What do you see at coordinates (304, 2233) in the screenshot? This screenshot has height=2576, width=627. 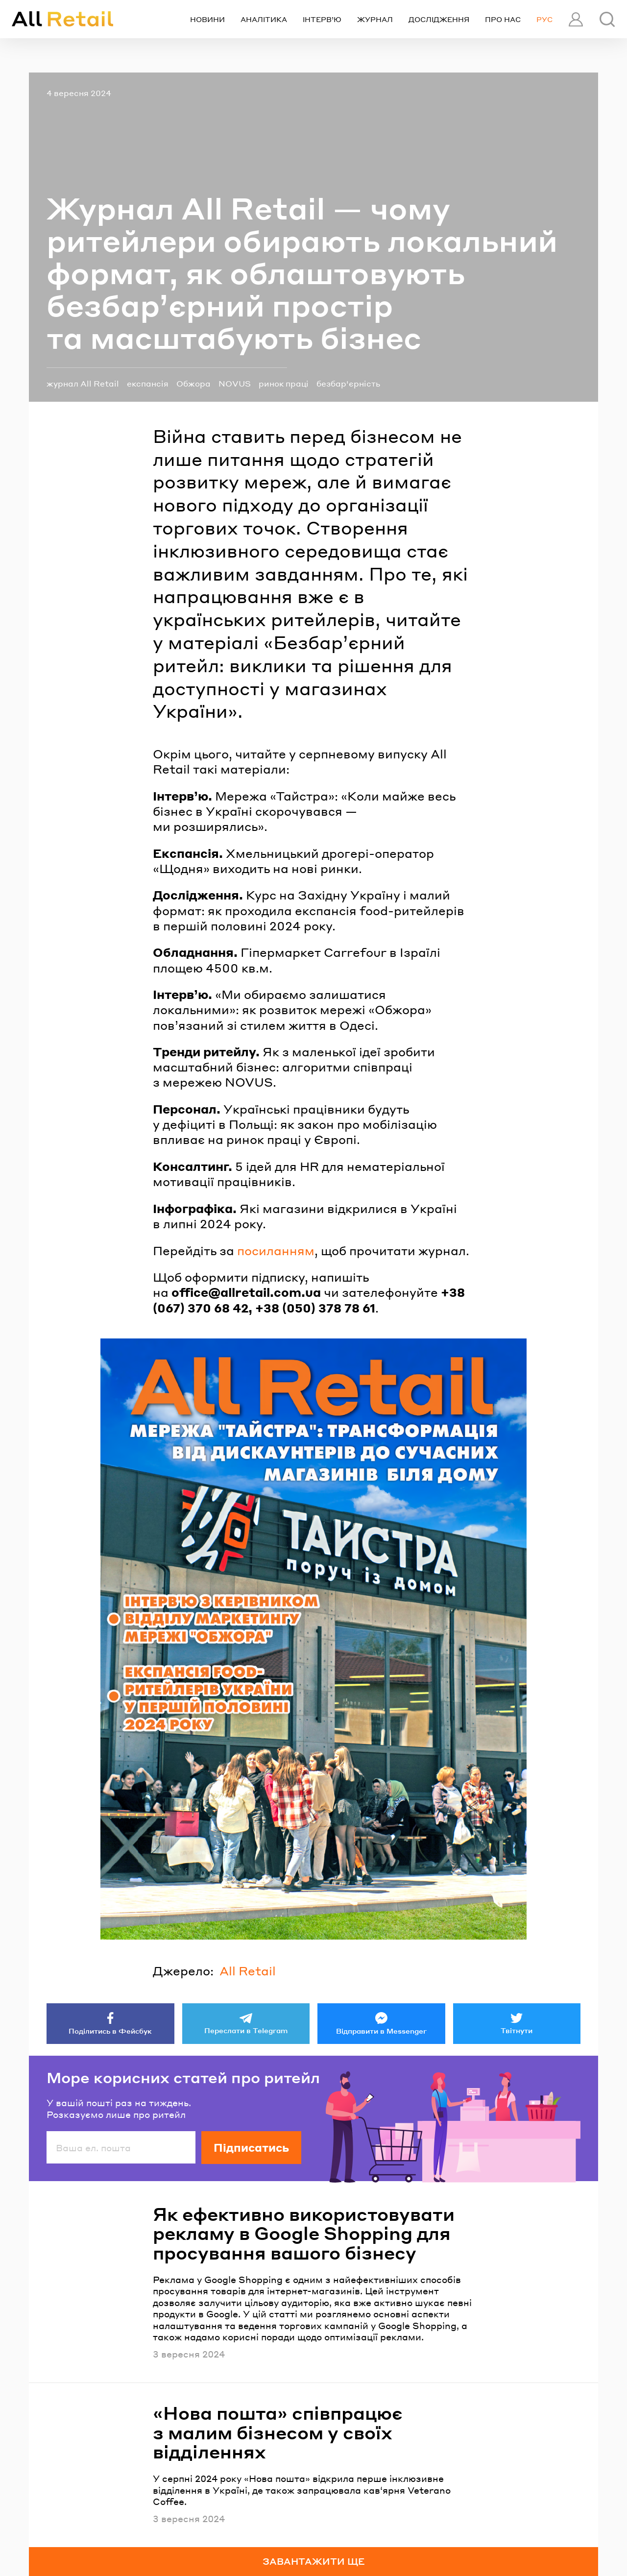 I see `Як ефективно використовувати рекламу в Google Shopping для просування вашого бізнесу` at bounding box center [304, 2233].